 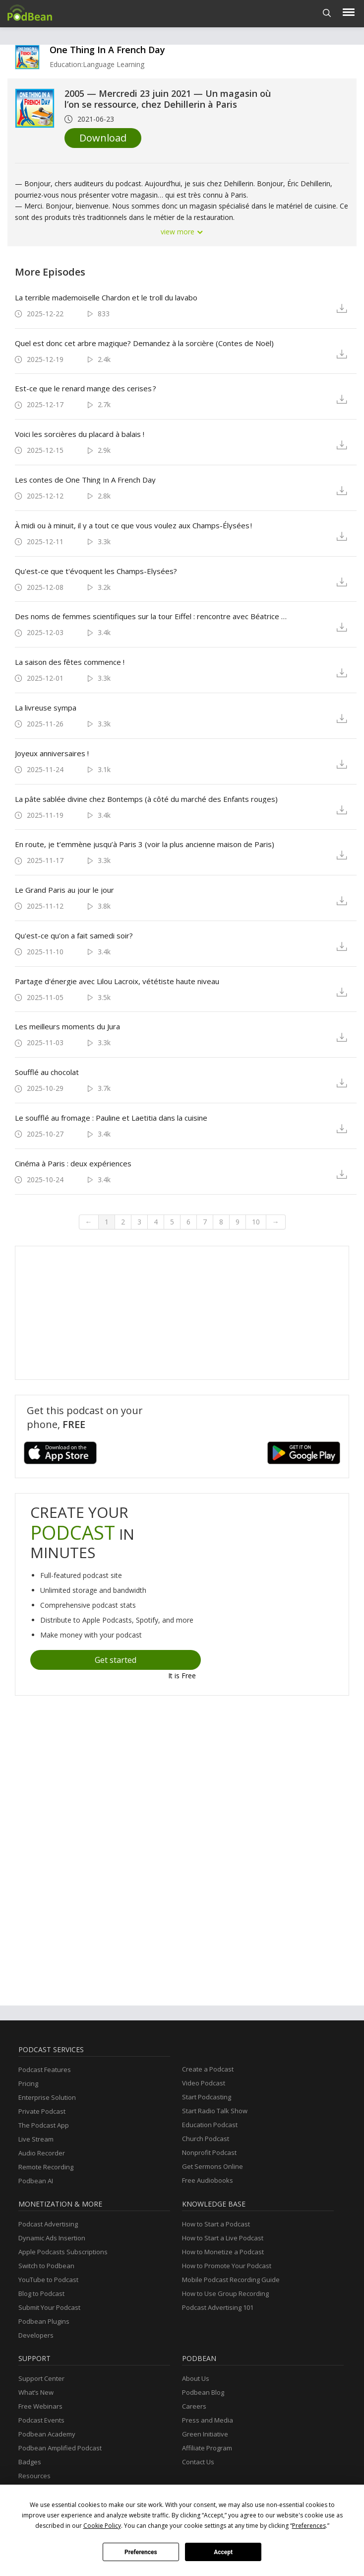 What do you see at coordinates (206, 2096) in the screenshot?
I see `Start Podcasting` at bounding box center [206, 2096].